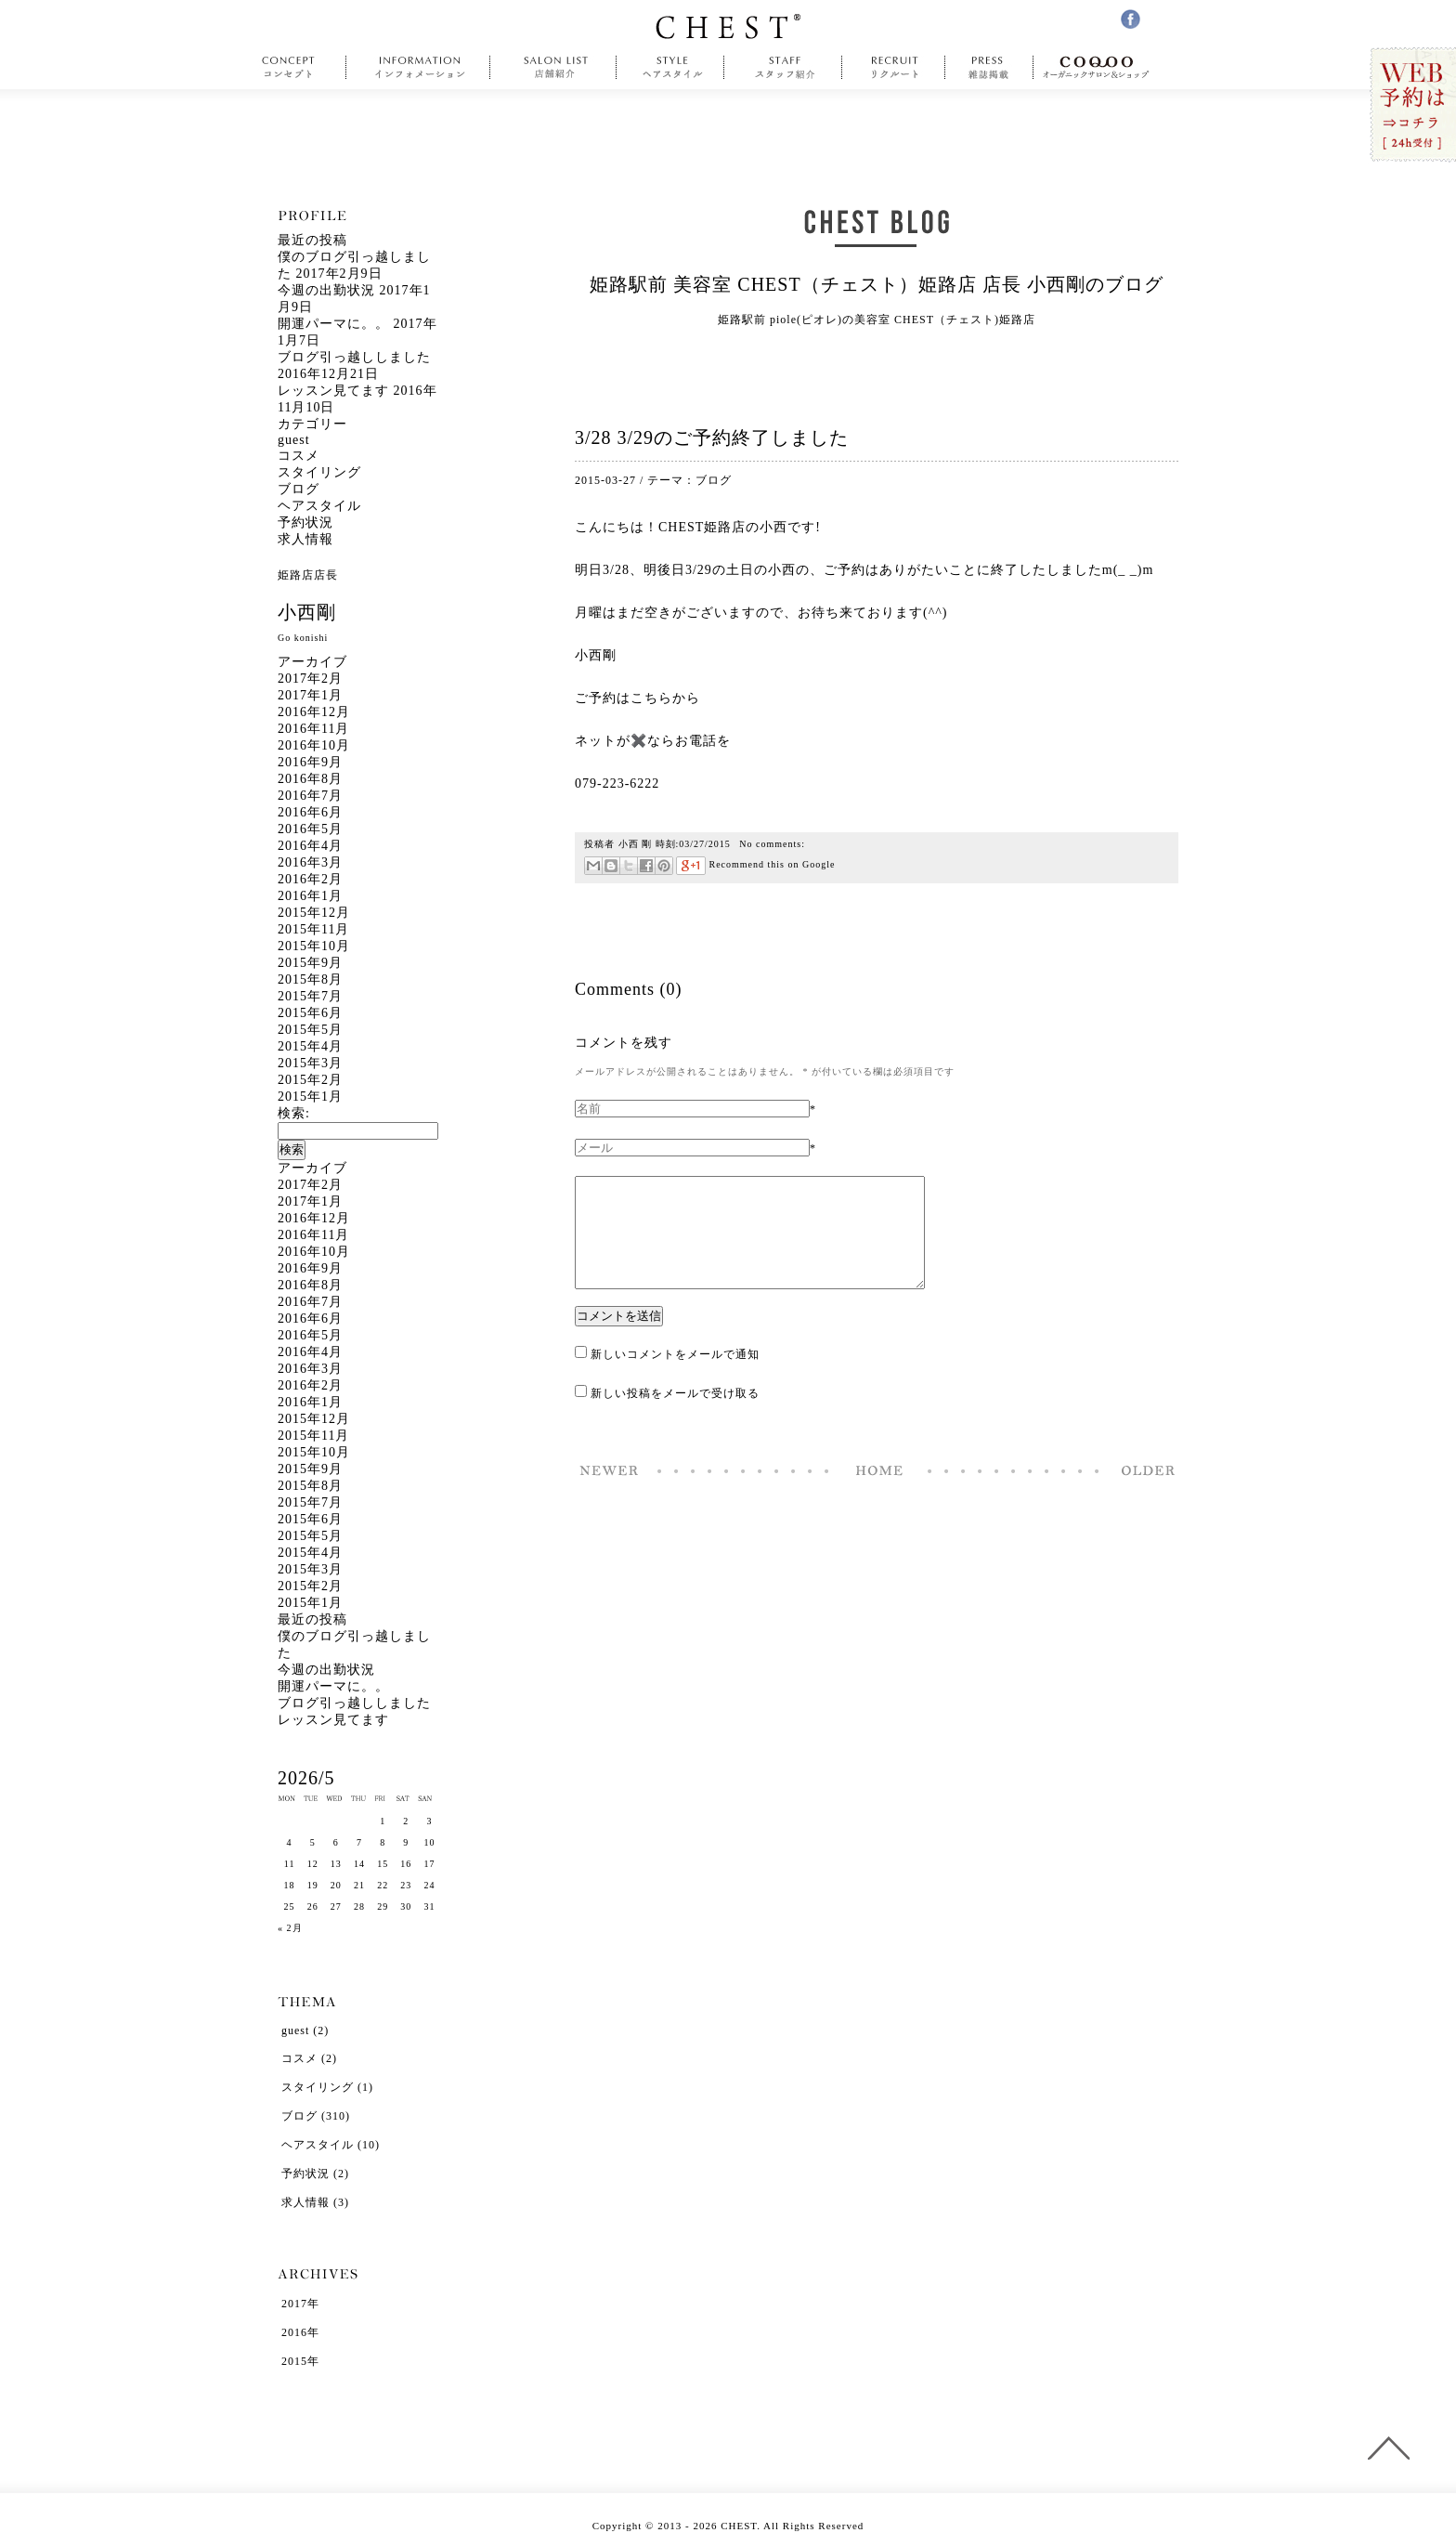 Image resolution: width=1456 pixels, height=2546 pixels. Describe the element at coordinates (310, 678) in the screenshot. I see `2017年2月` at that location.